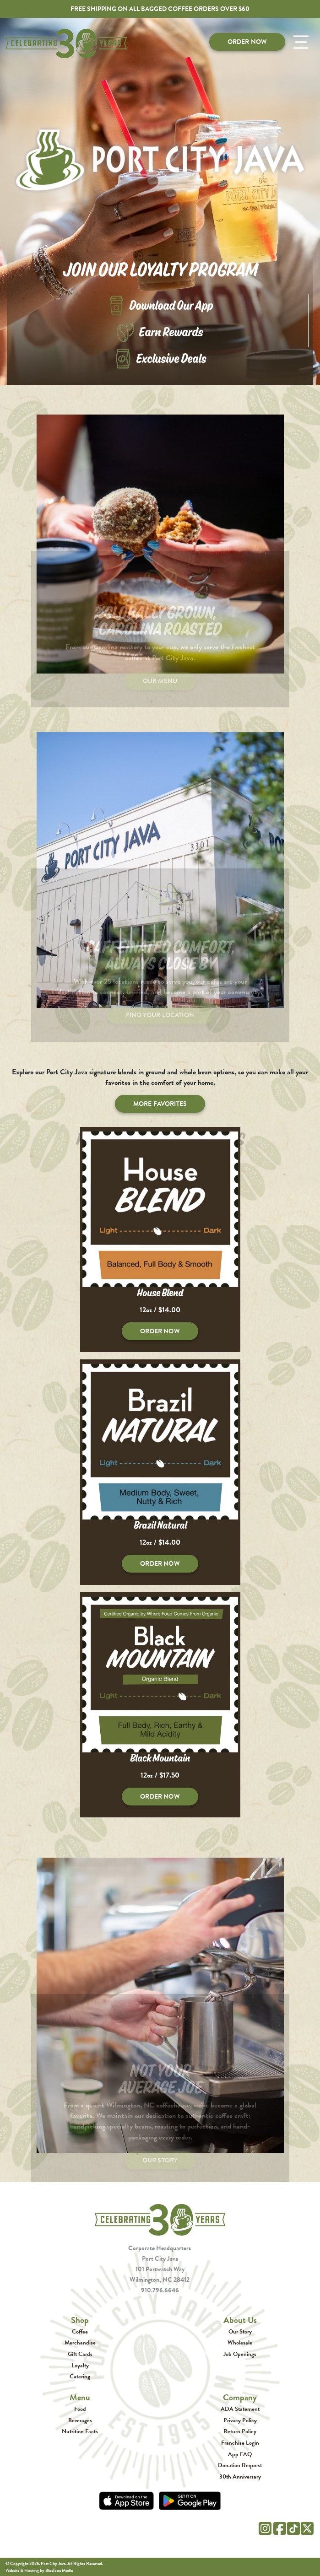  What do you see at coordinates (80, 2365) in the screenshot?
I see `Loyalty` at bounding box center [80, 2365].